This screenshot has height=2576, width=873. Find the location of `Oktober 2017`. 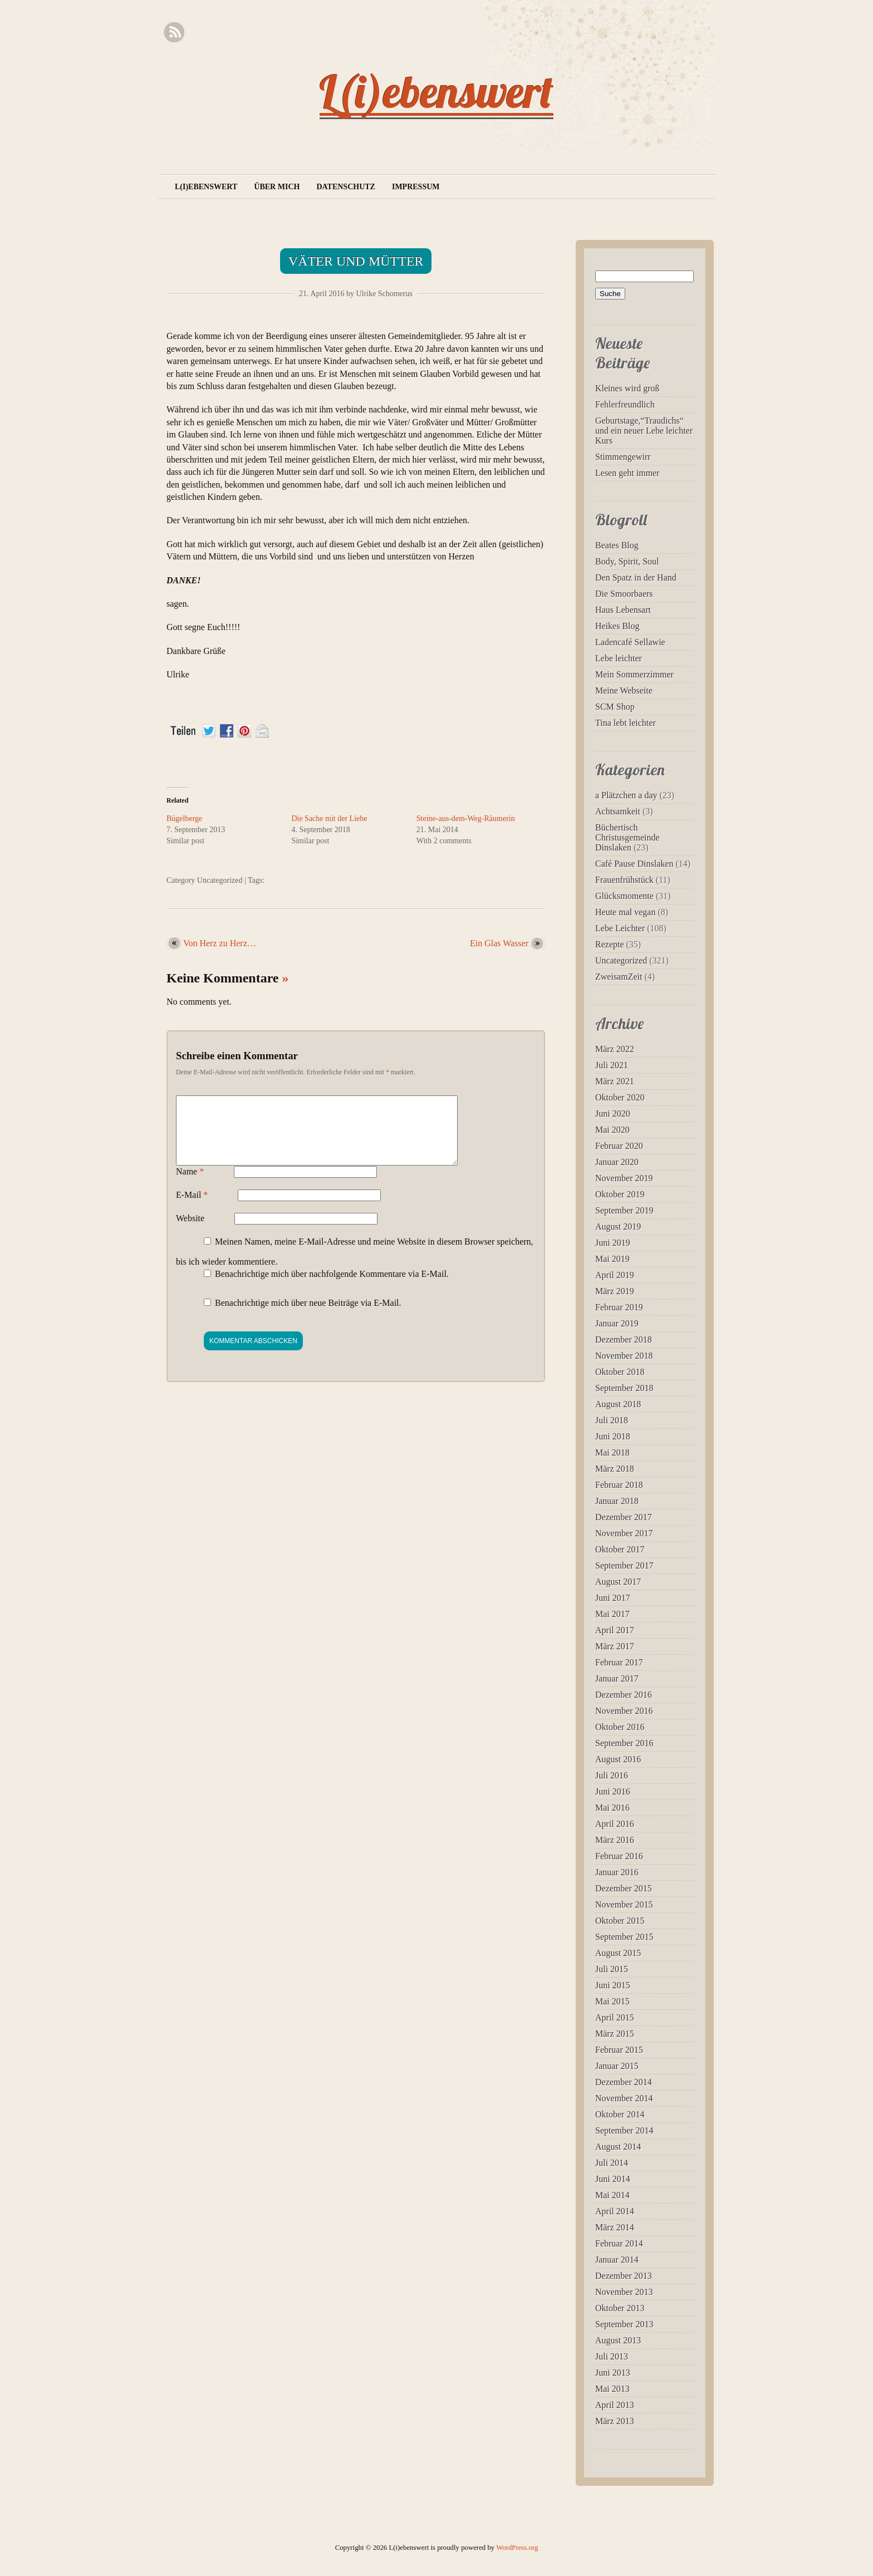

Oktober 2017 is located at coordinates (619, 1549).